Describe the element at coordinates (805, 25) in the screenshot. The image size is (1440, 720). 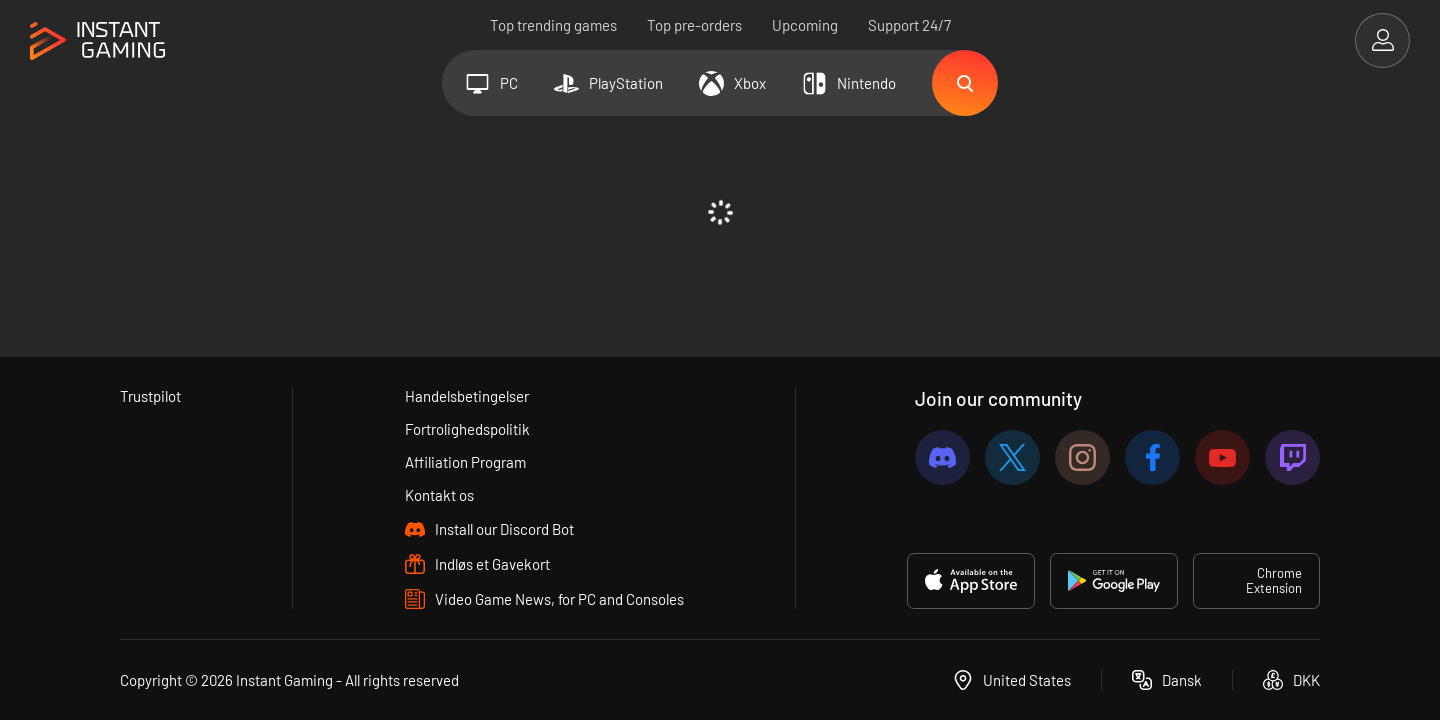
I see `Upcoming` at that location.